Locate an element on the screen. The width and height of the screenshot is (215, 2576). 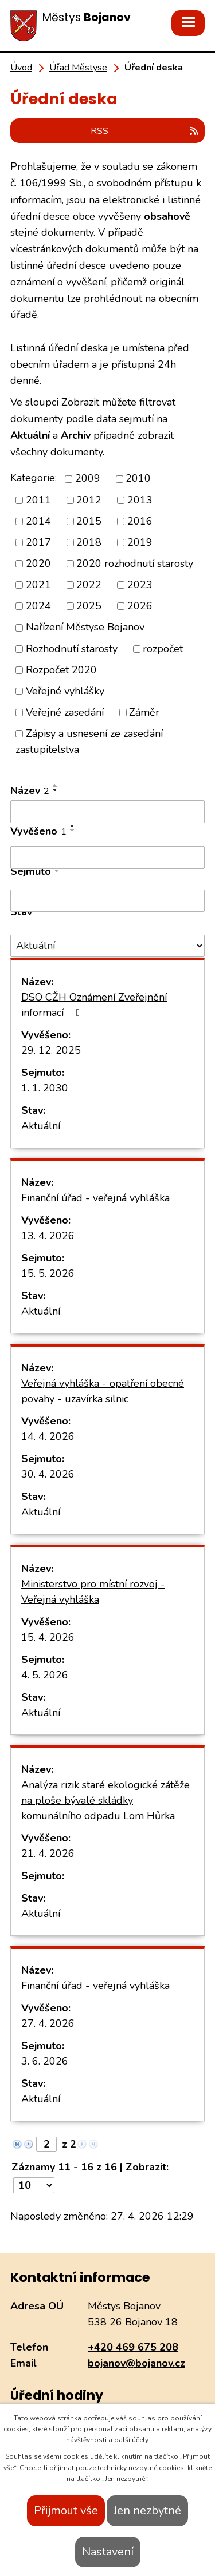
2016 is located at coordinates (140, 521).